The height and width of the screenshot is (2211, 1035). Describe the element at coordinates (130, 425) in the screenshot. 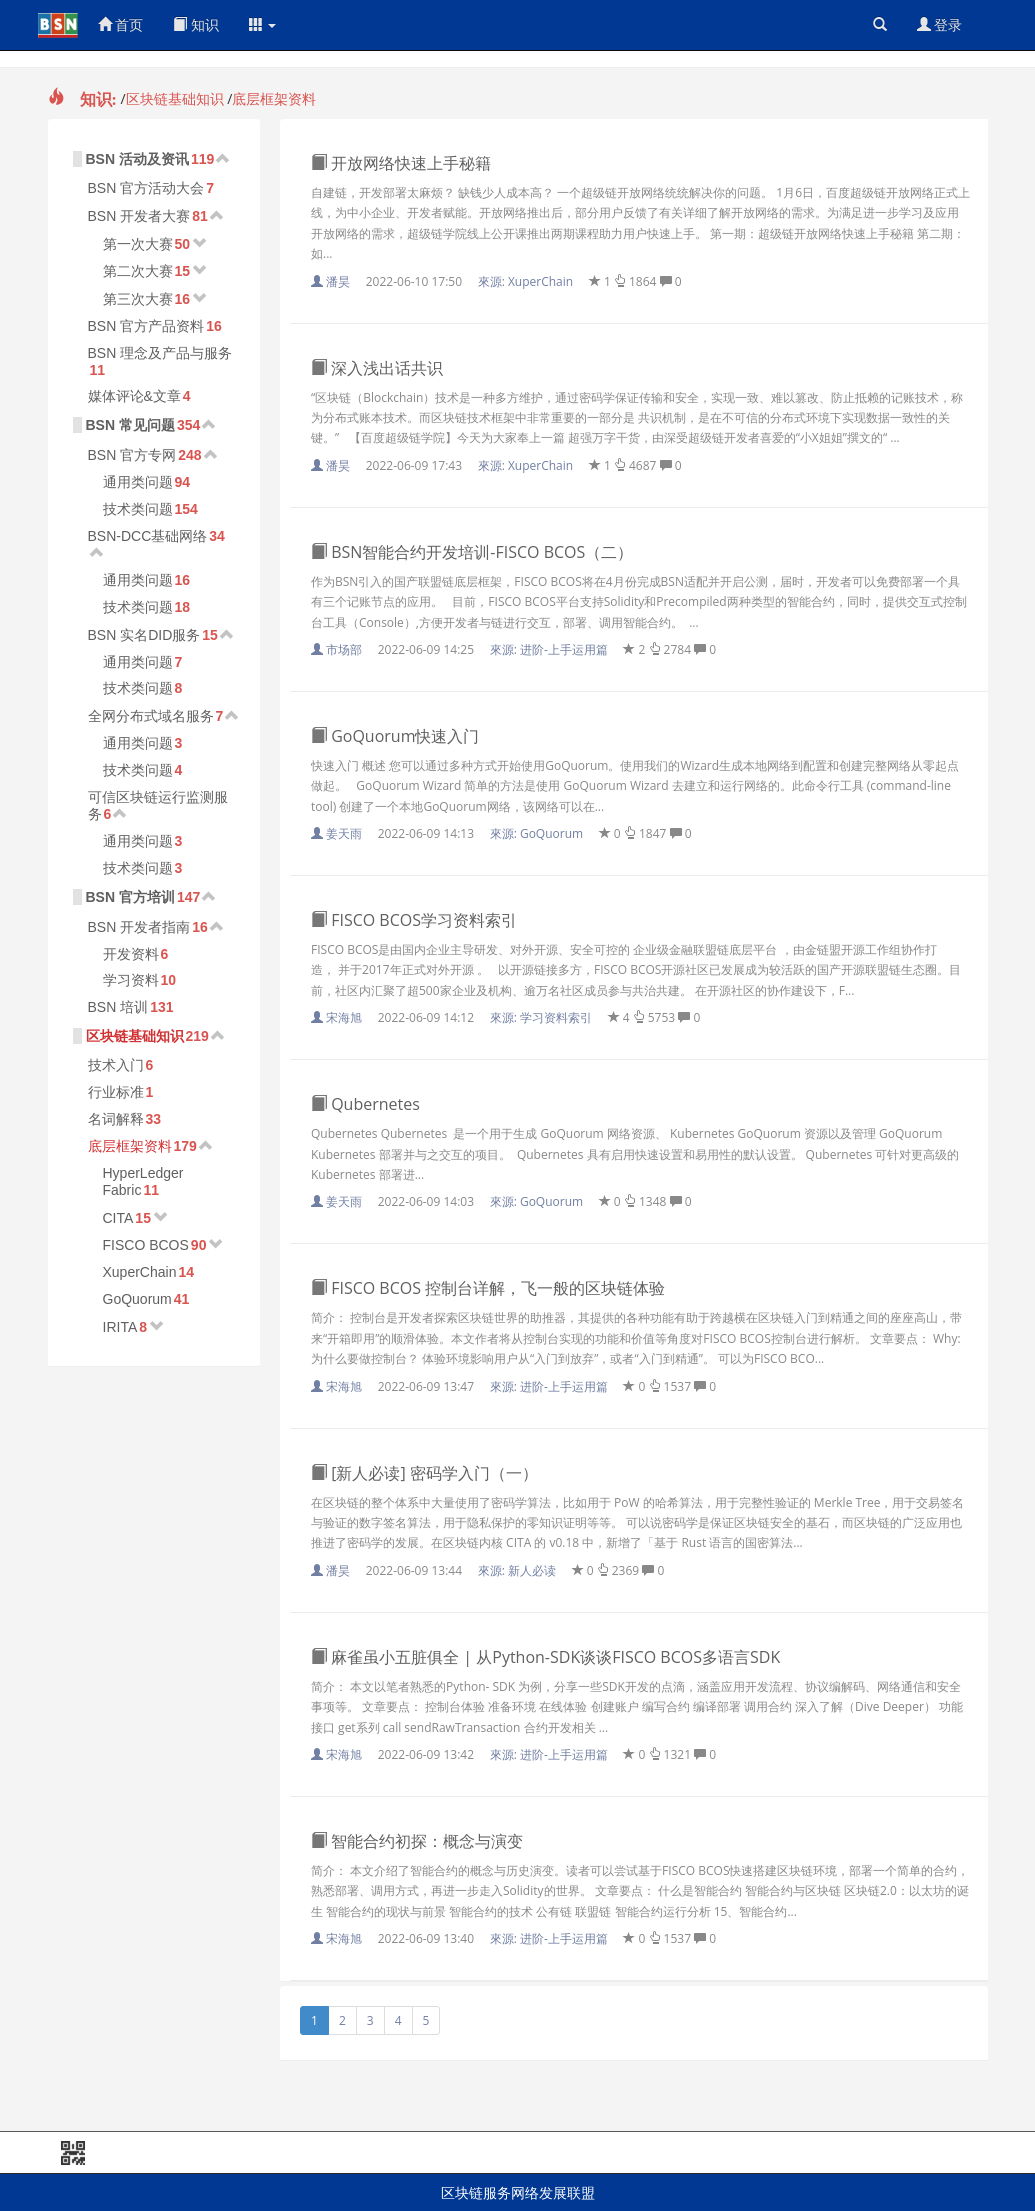

I see `BSN 常见问题` at that location.